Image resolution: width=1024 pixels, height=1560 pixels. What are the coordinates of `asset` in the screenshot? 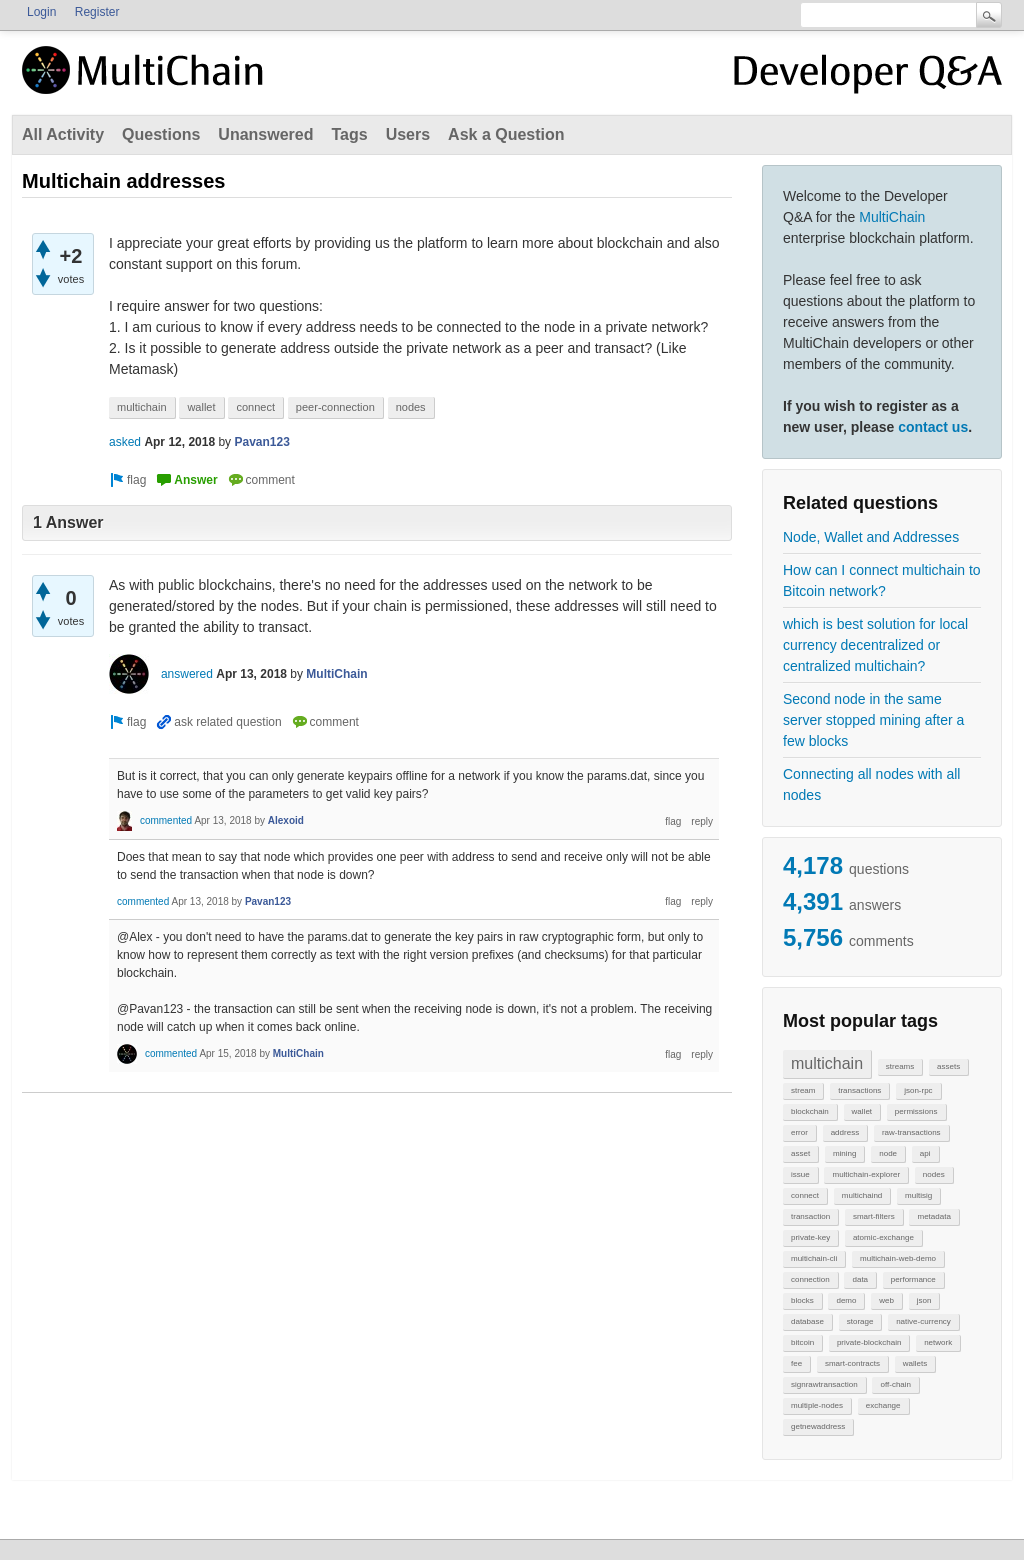 It's located at (800, 1153).